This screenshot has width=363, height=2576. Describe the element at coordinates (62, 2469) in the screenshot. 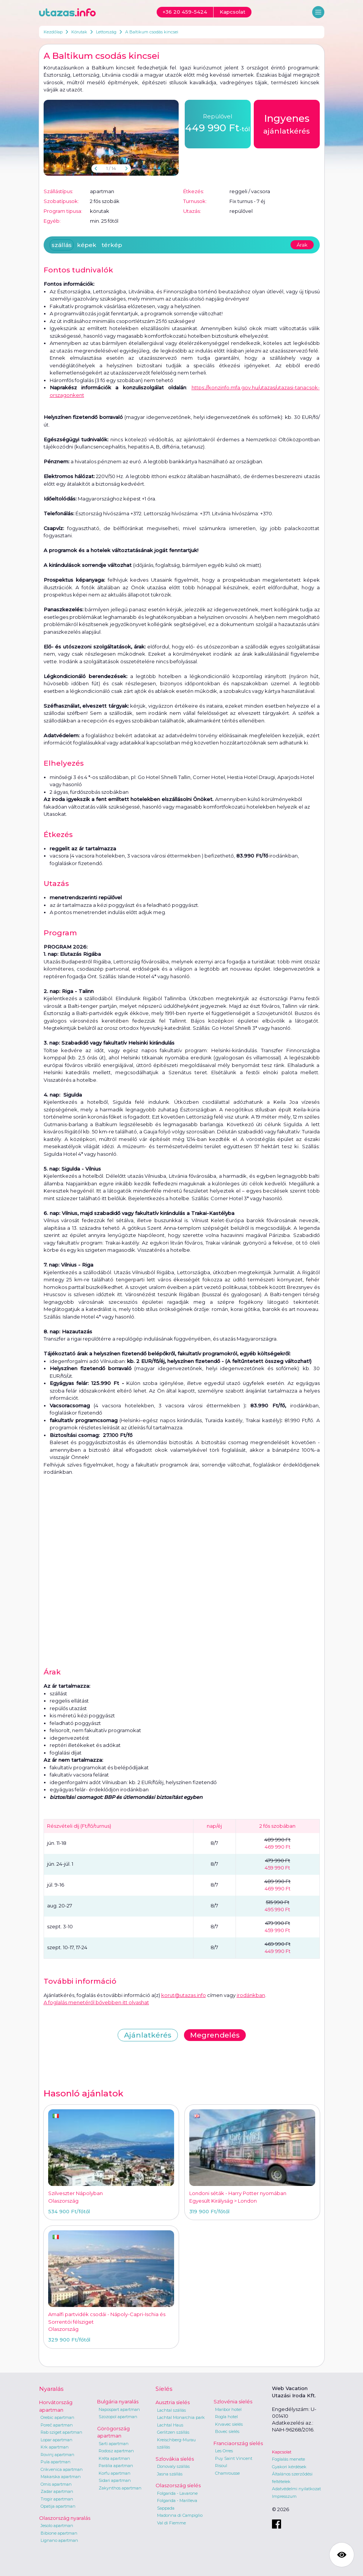

I see `Crikvenica apartman` at that location.